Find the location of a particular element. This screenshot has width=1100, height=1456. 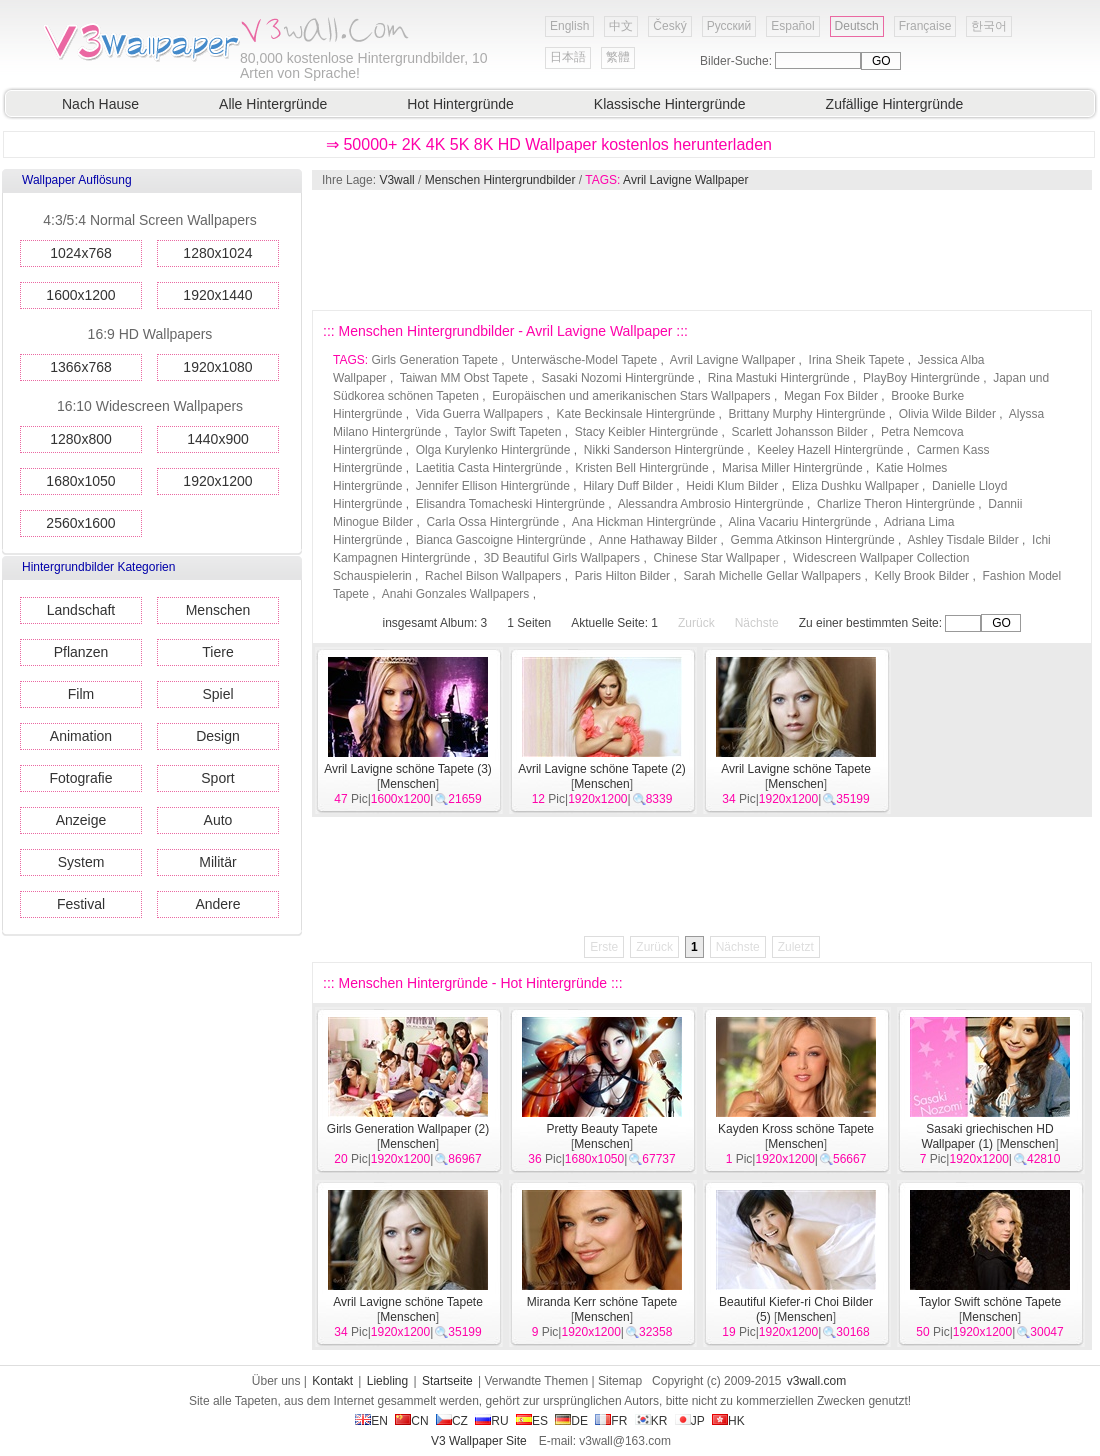

Taiwan MM Obst Tapete is located at coordinates (464, 378).